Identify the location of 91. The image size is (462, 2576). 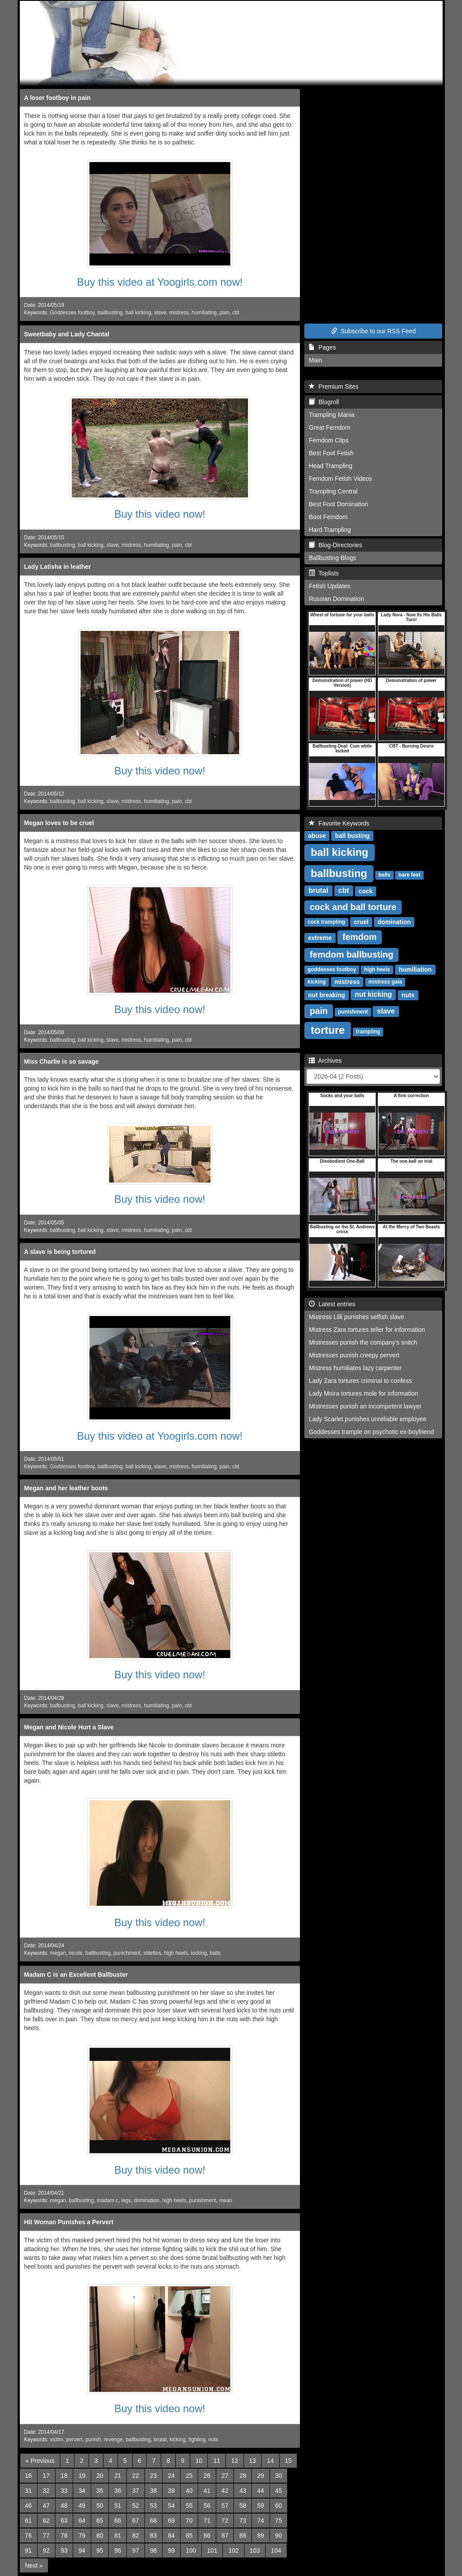
(28, 2550).